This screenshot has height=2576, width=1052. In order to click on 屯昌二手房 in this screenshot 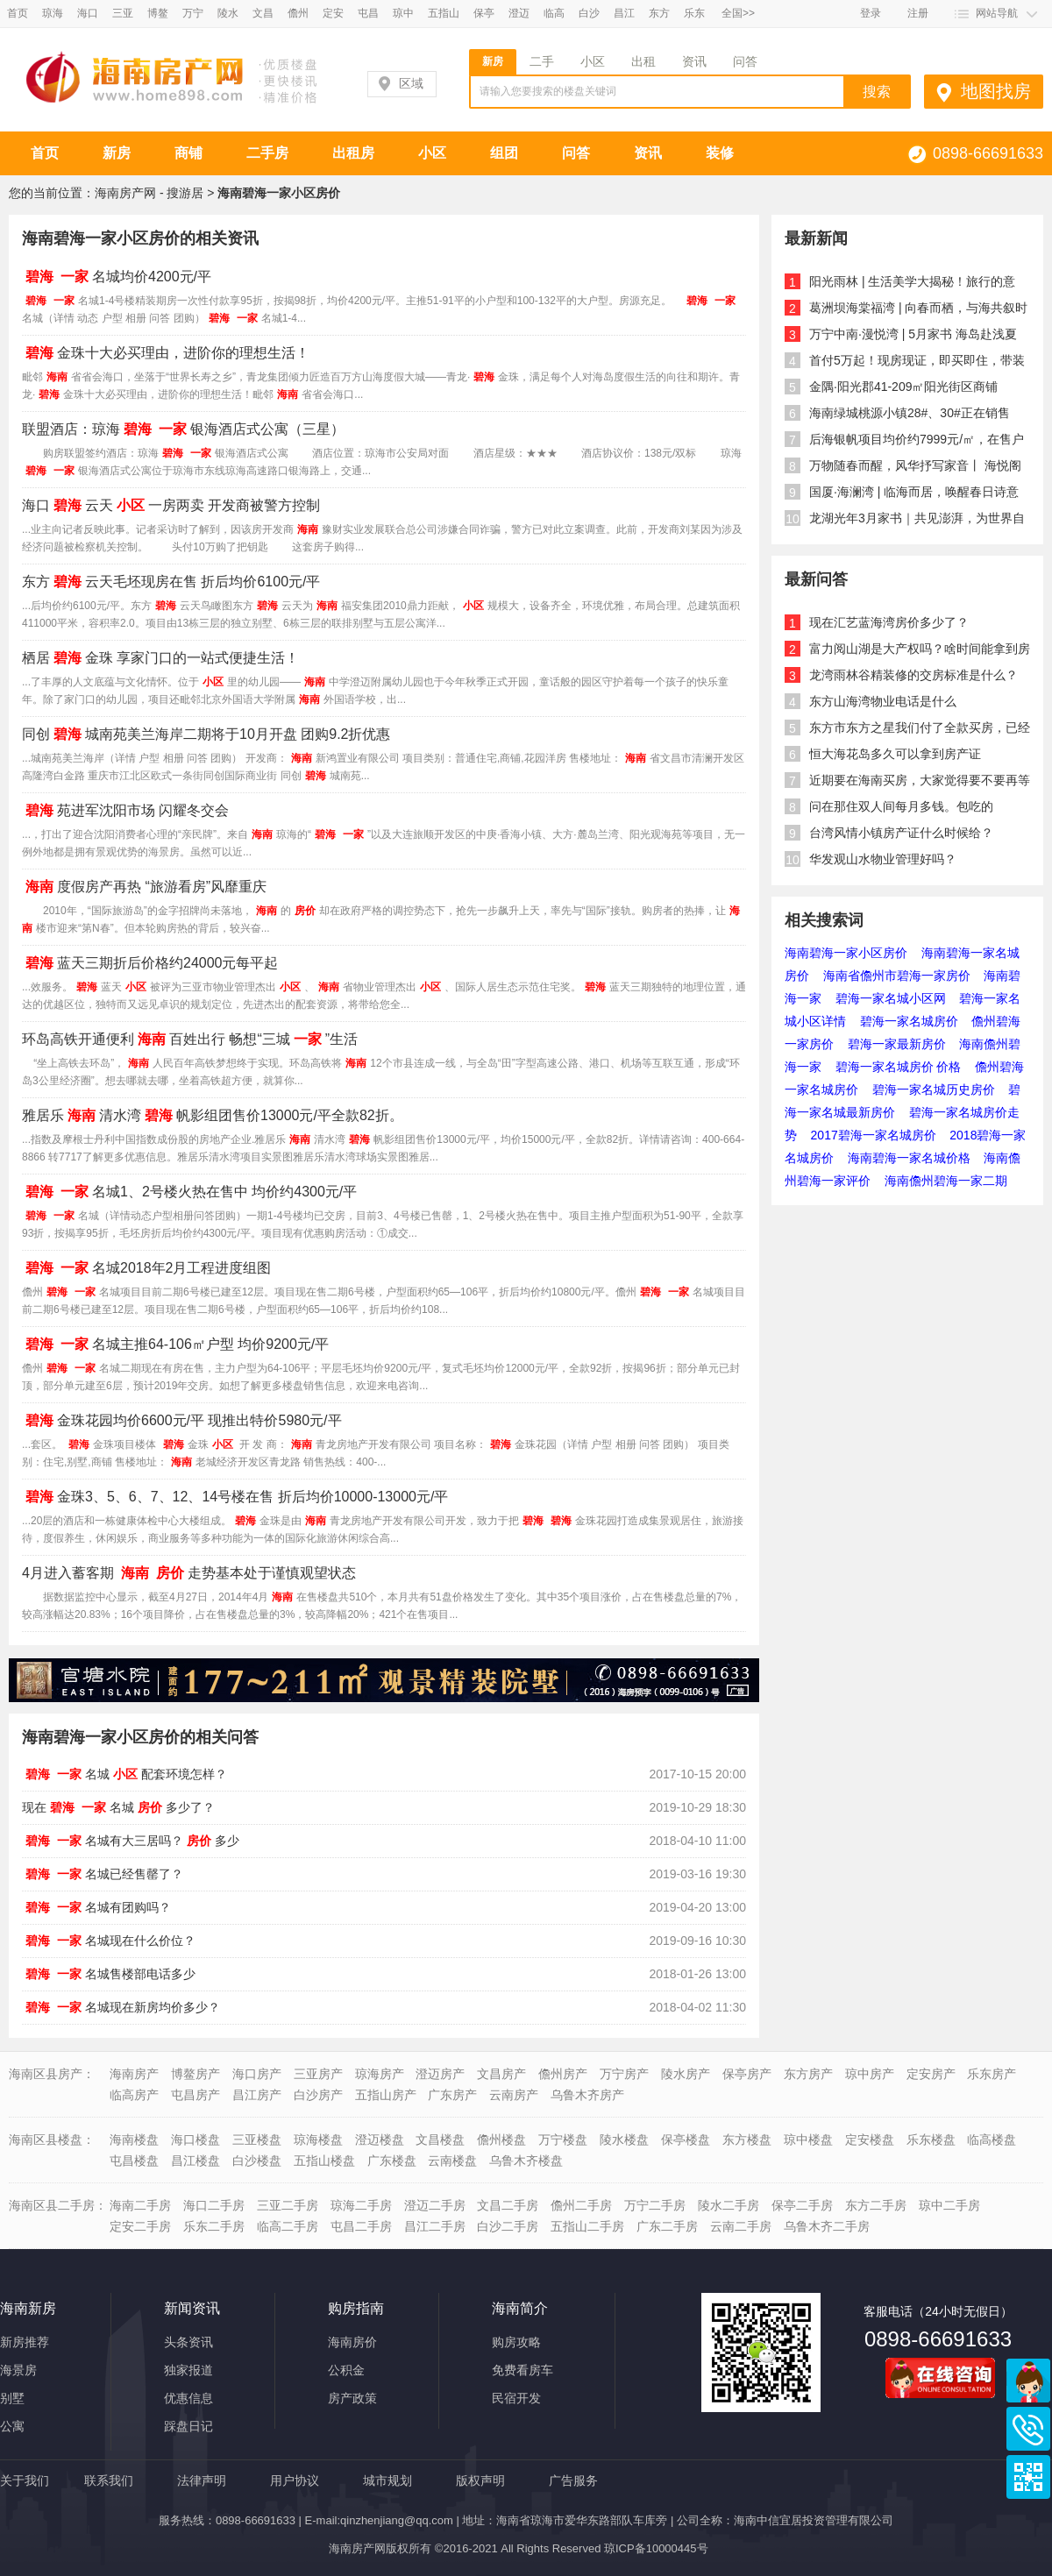, I will do `click(361, 2226)`.